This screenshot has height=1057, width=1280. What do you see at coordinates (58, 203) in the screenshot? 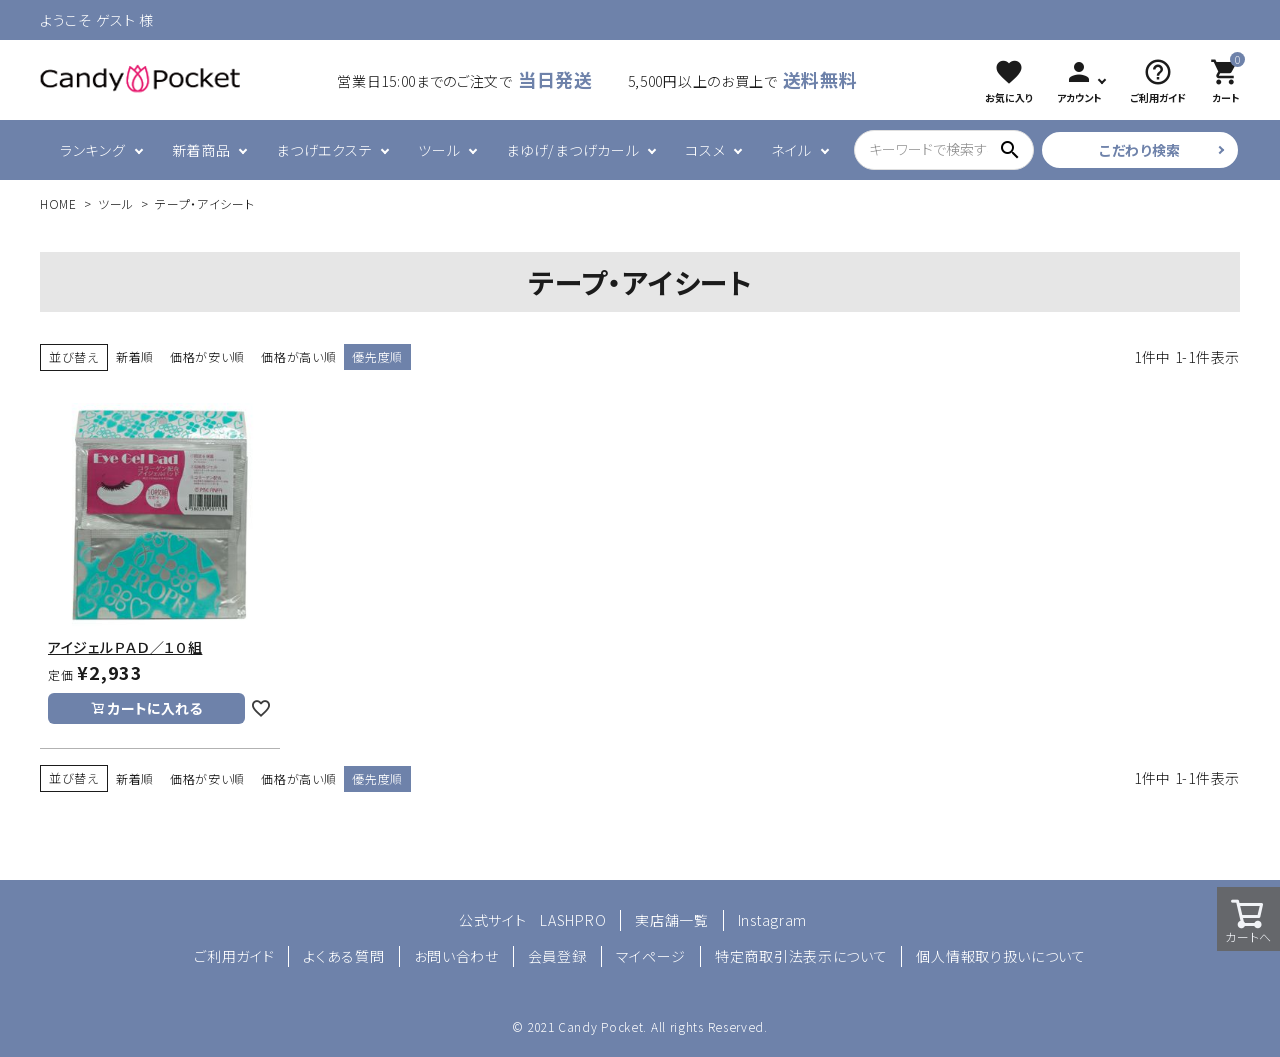
I see `HOME` at bounding box center [58, 203].